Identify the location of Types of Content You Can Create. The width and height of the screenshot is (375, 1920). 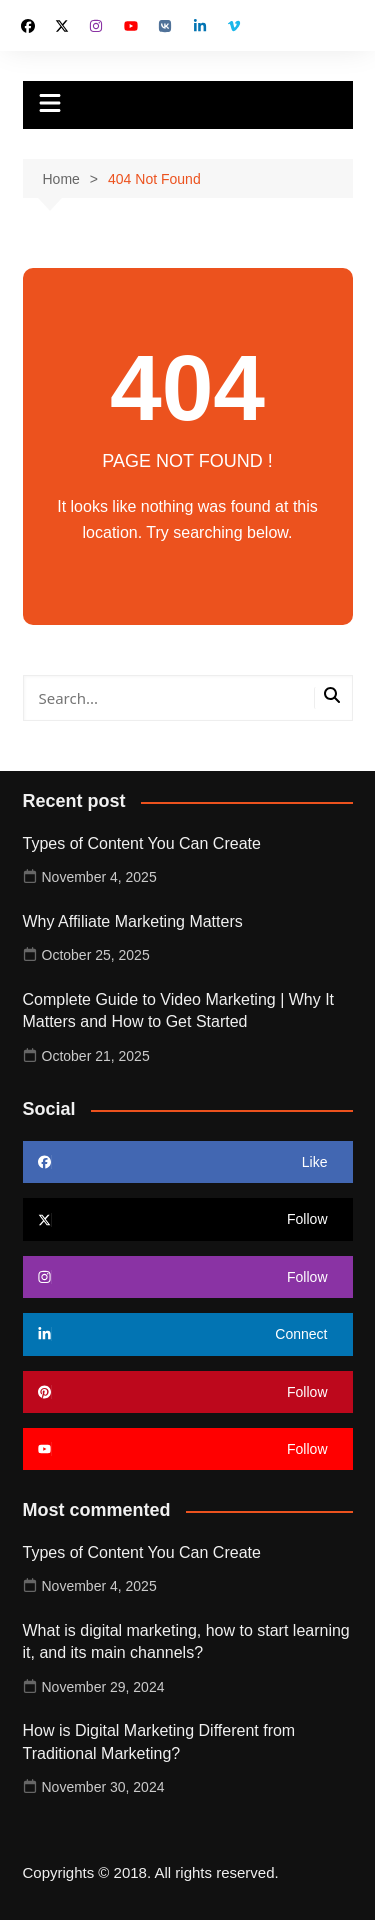
(142, 843).